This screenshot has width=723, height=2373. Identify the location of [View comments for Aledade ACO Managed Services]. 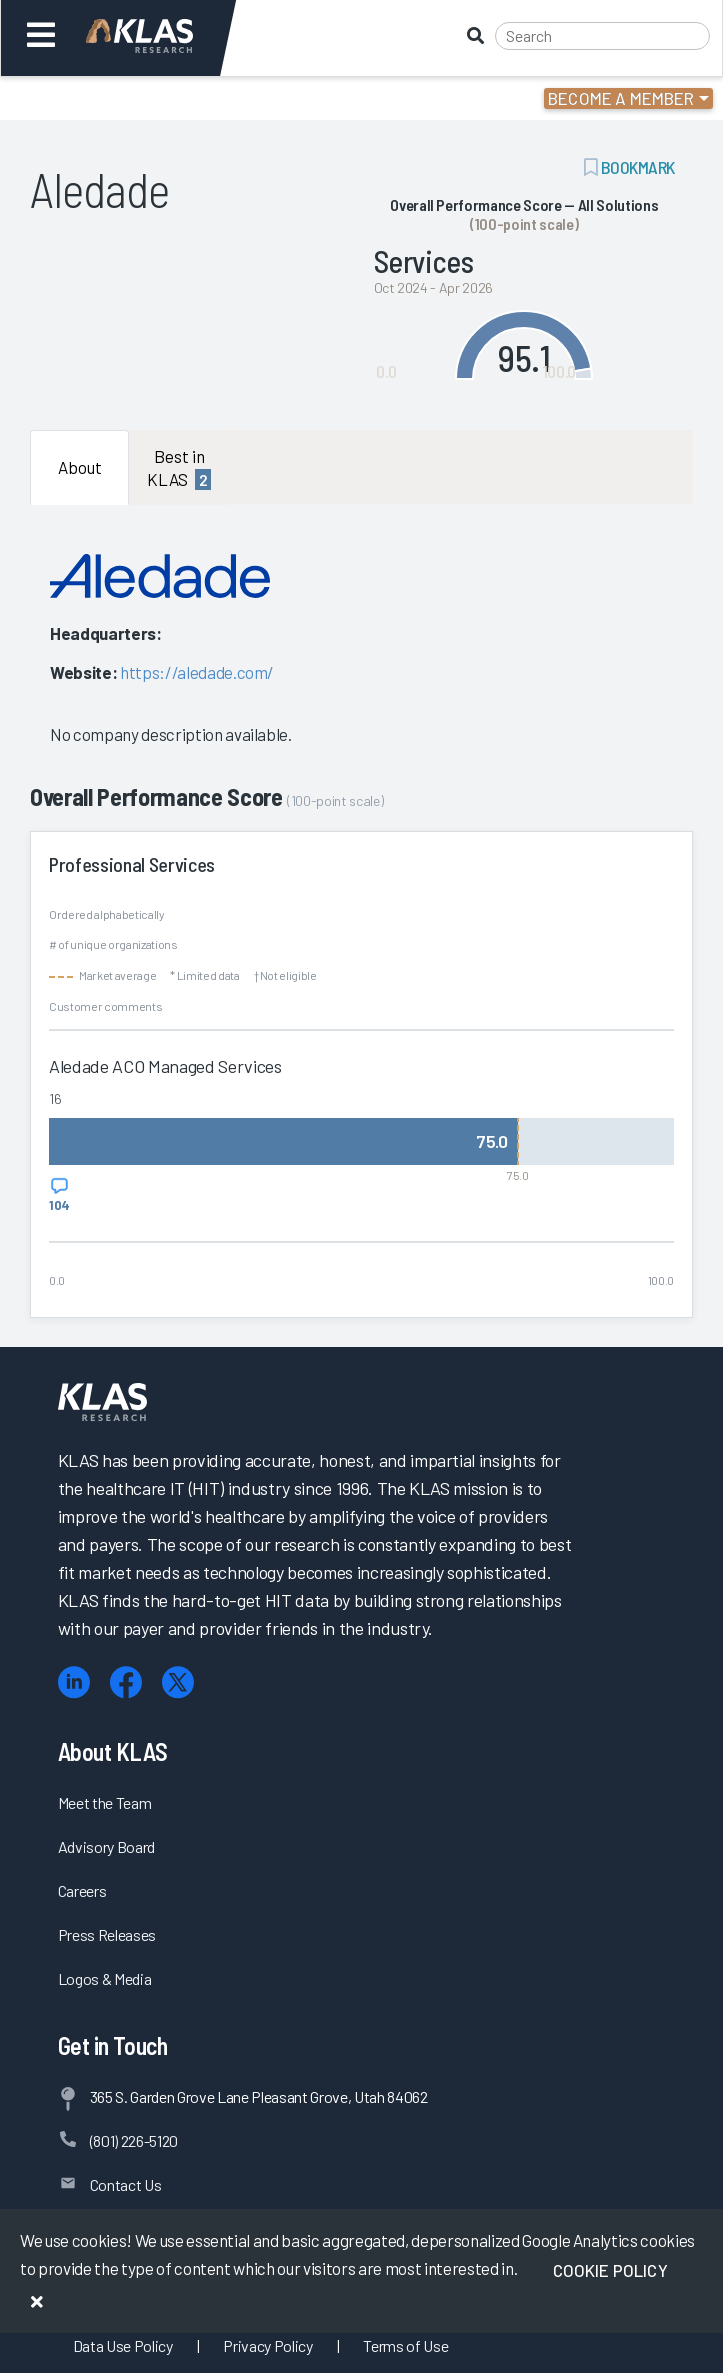
(59, 1195).